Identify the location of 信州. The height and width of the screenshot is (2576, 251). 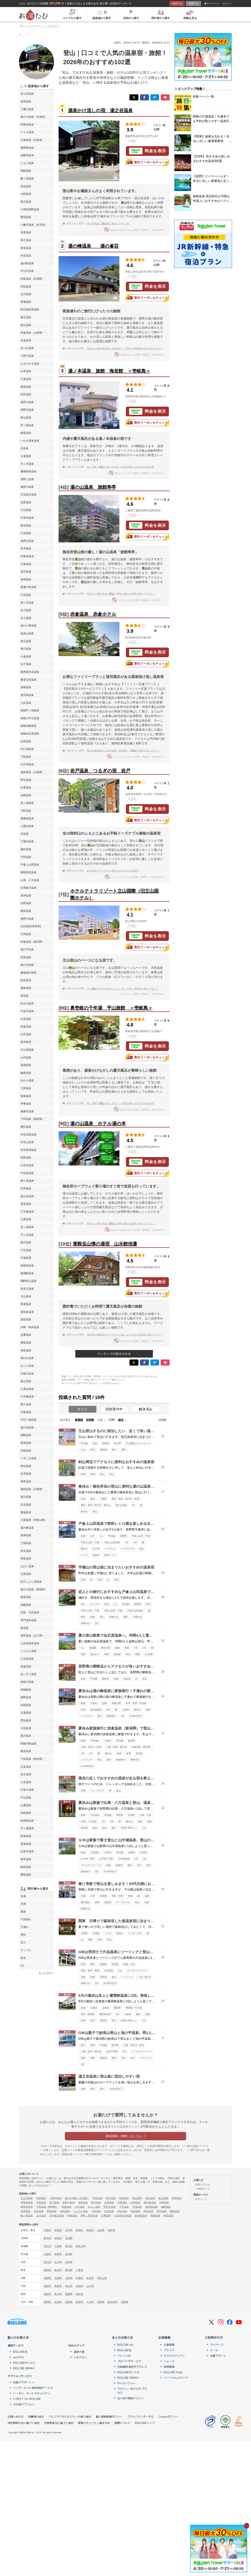
(148, 1604).